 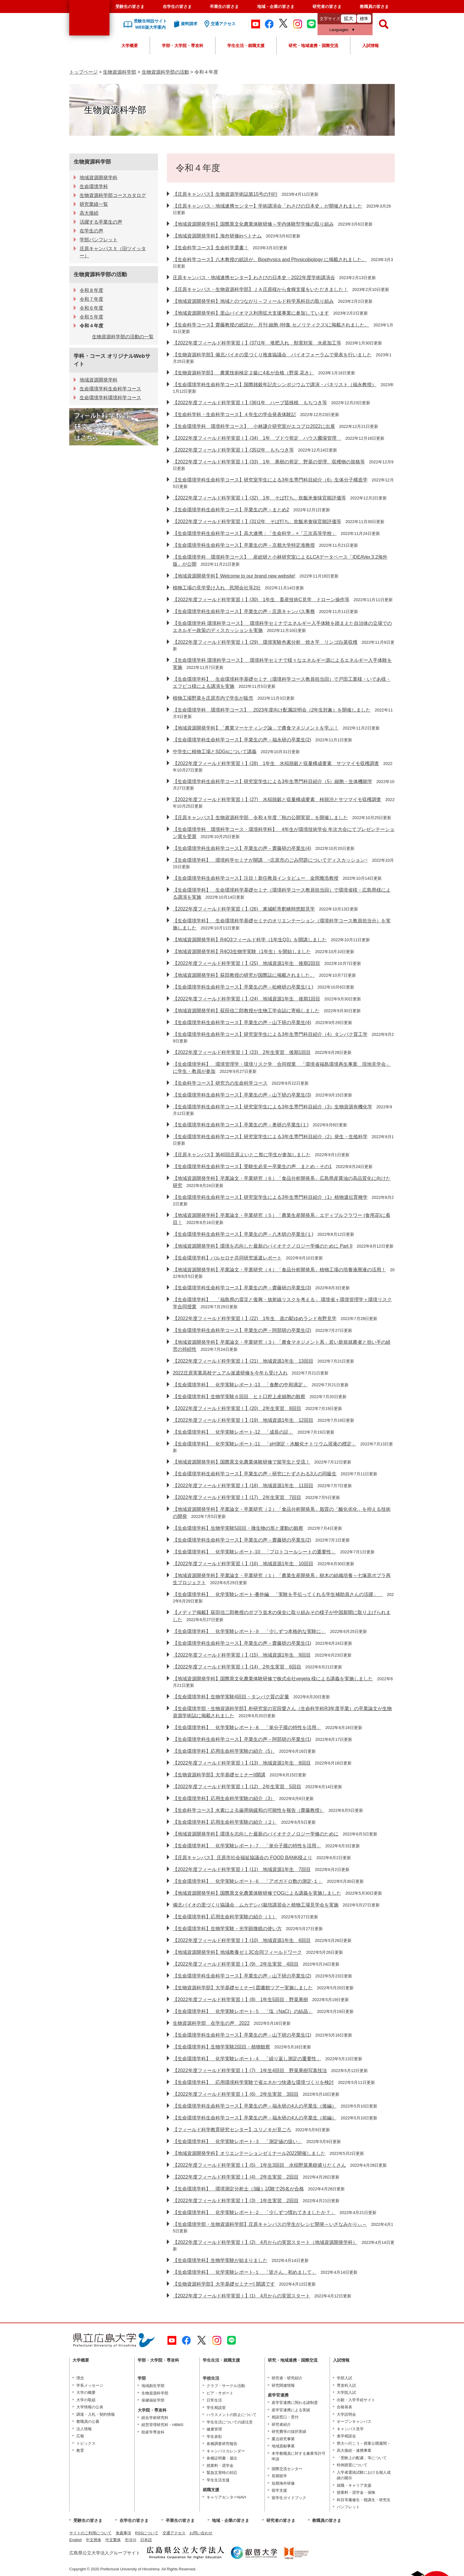 What do you see at coordinates (252, 1166) in the screenshot?
I see `【生命環境学科生命科学コース】受験生必見ー卒業生の声 まとめ・その1` at bounding box center [252, 1166].